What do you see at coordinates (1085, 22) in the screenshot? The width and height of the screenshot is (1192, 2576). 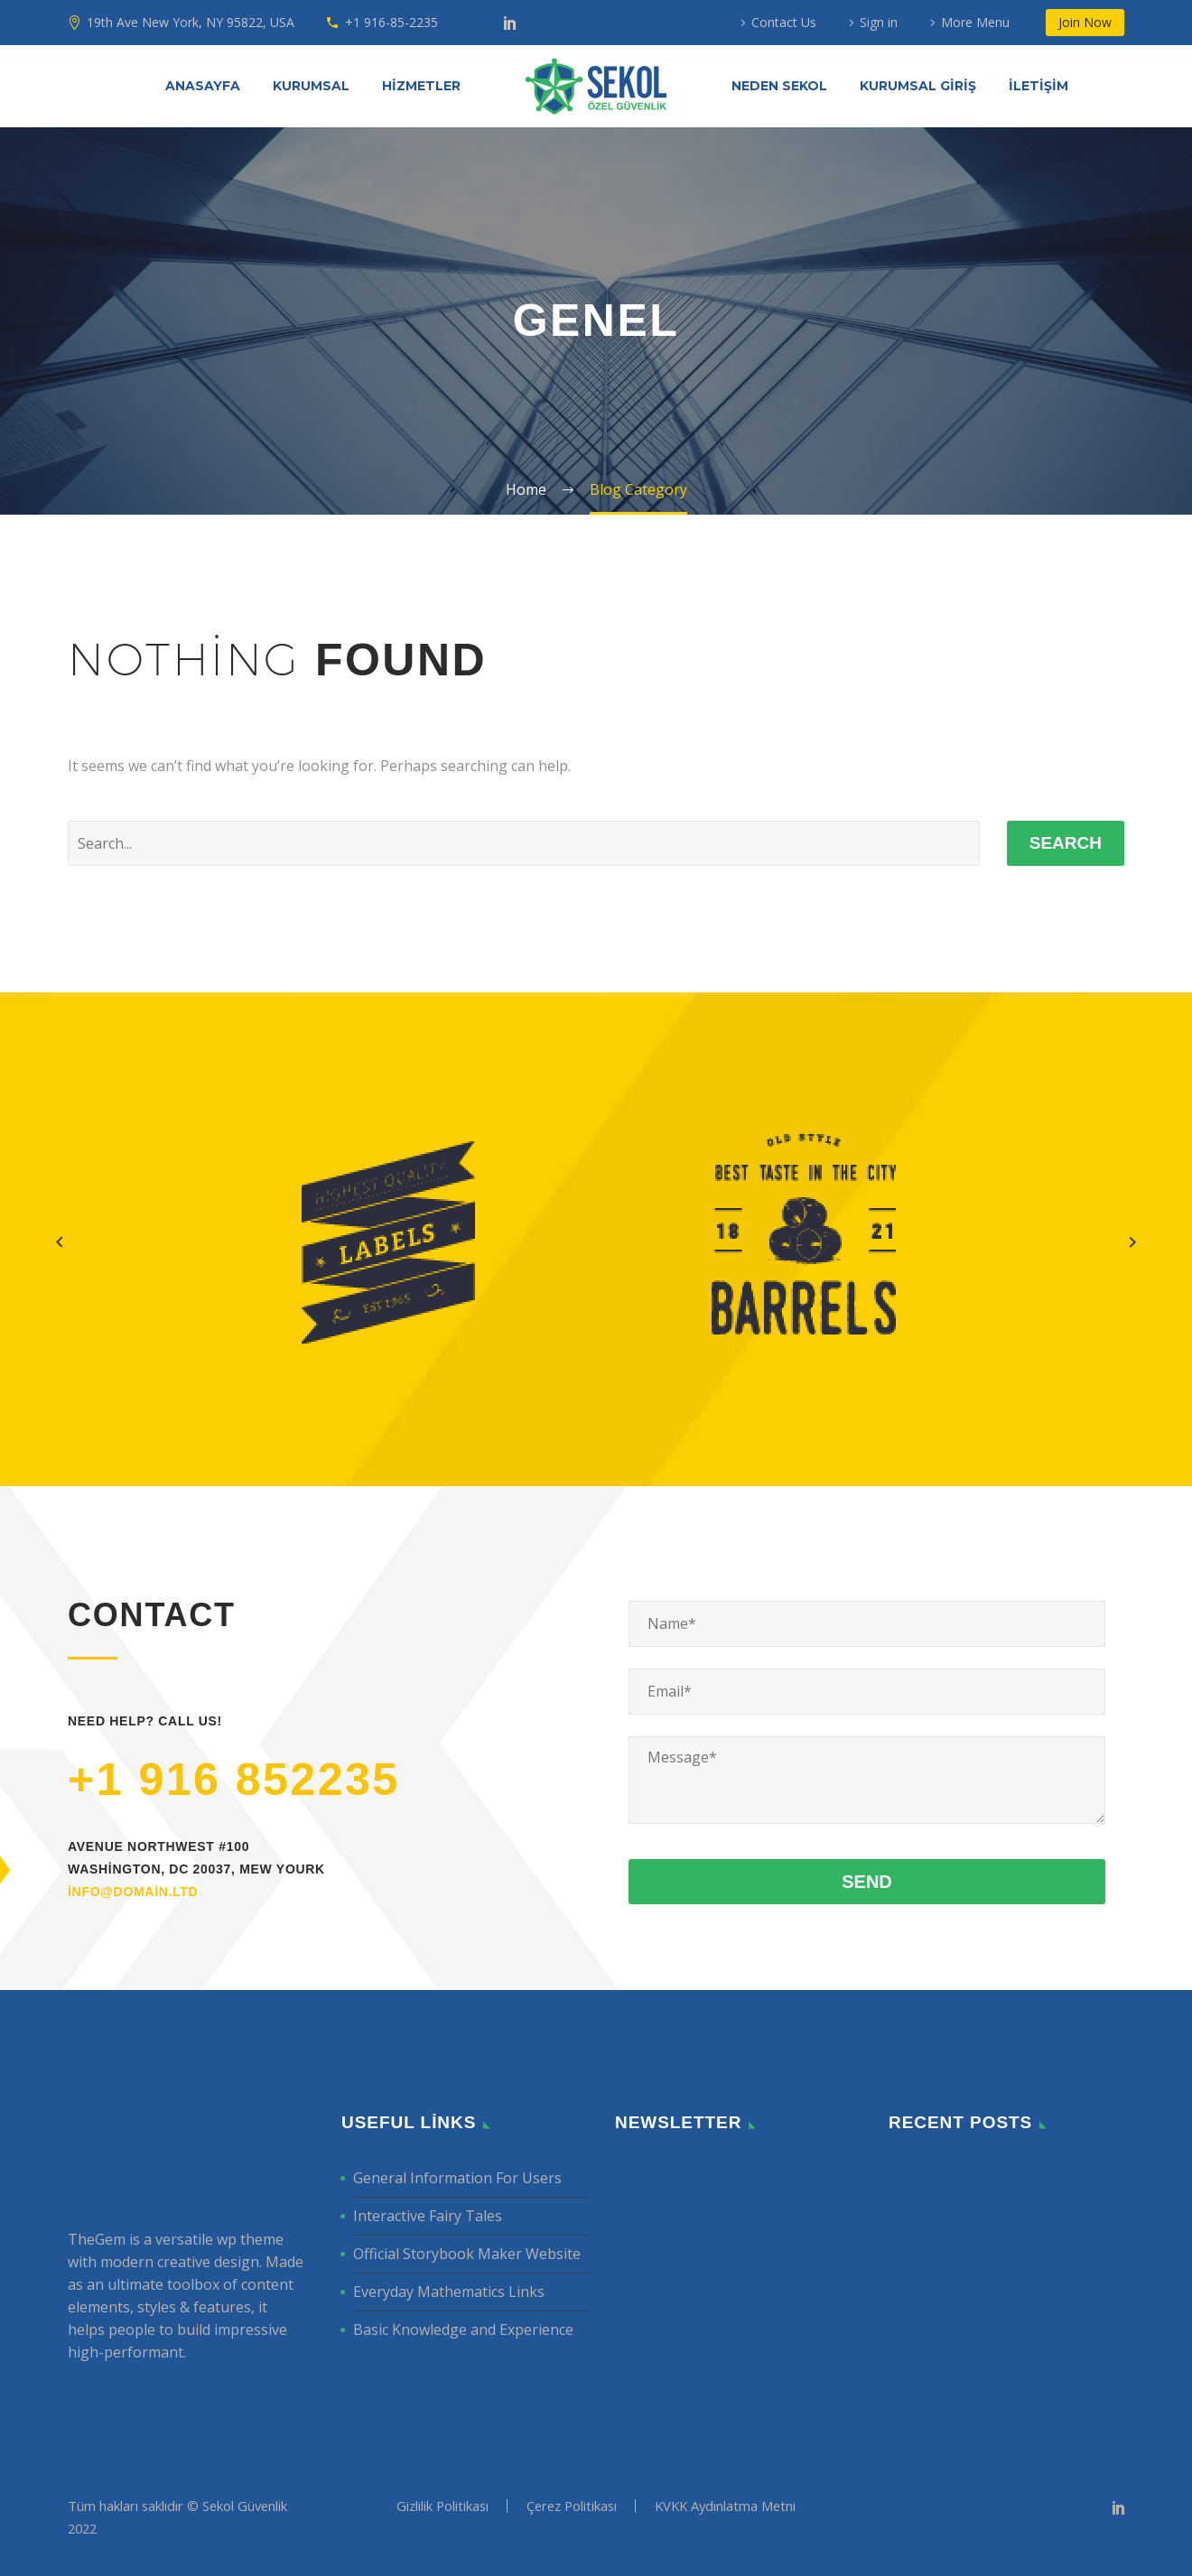 I see `Join Now` at bounding box center [1085, 22].